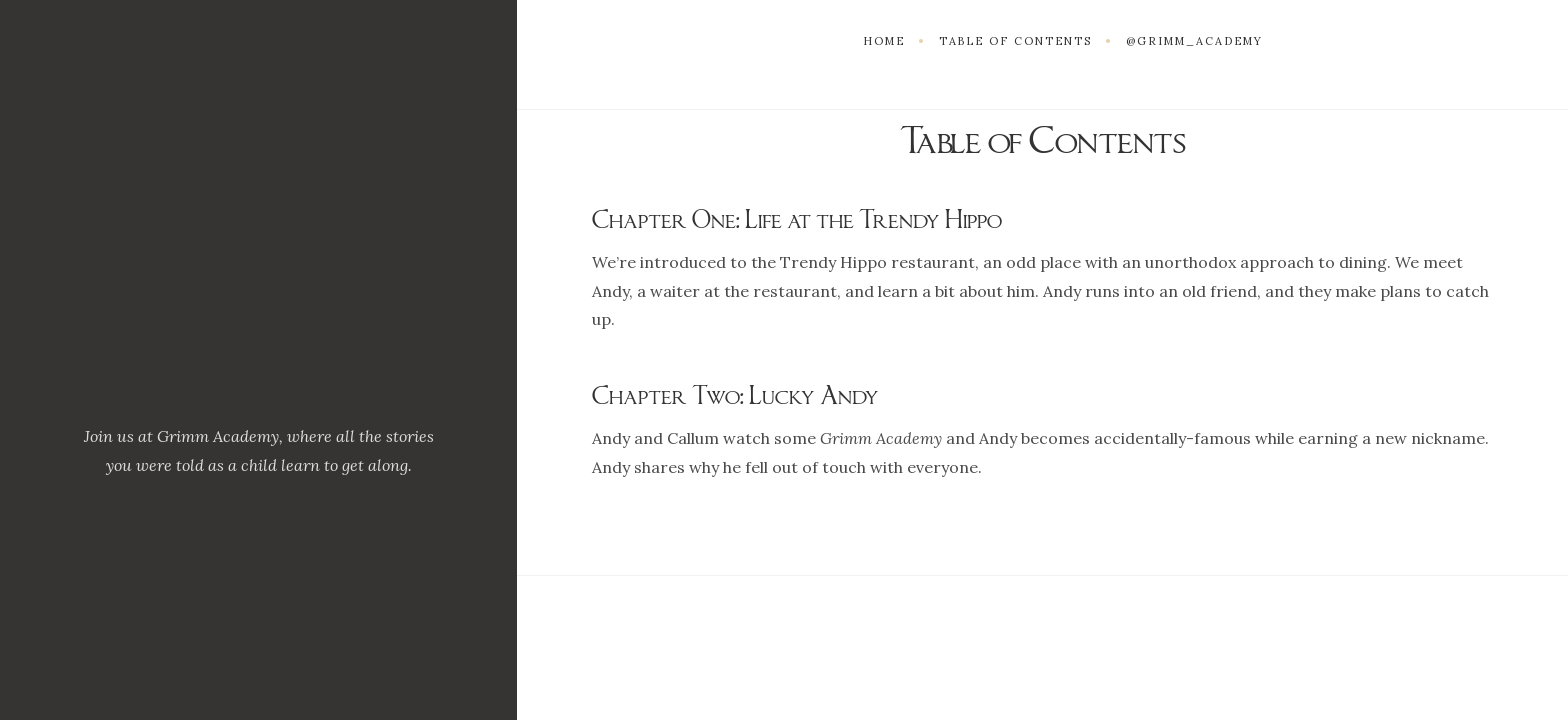 This screenshot has width=1568, height=720. What do you see at coordinates (1015, 41) in the screenshot?
I see `Table of Contents` at bounding box center [1015, 41].